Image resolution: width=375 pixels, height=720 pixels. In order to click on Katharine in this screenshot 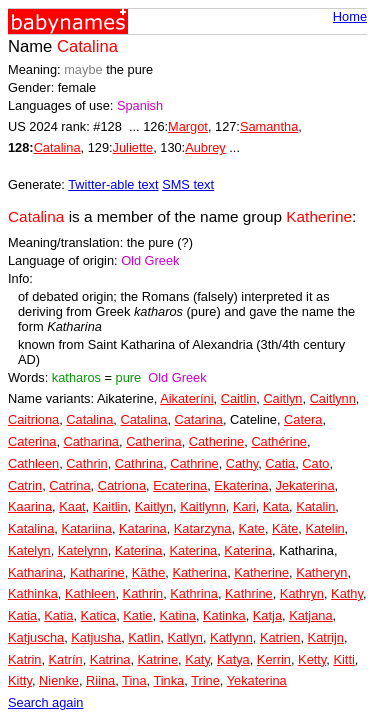, I will do `click(97, 572)`.